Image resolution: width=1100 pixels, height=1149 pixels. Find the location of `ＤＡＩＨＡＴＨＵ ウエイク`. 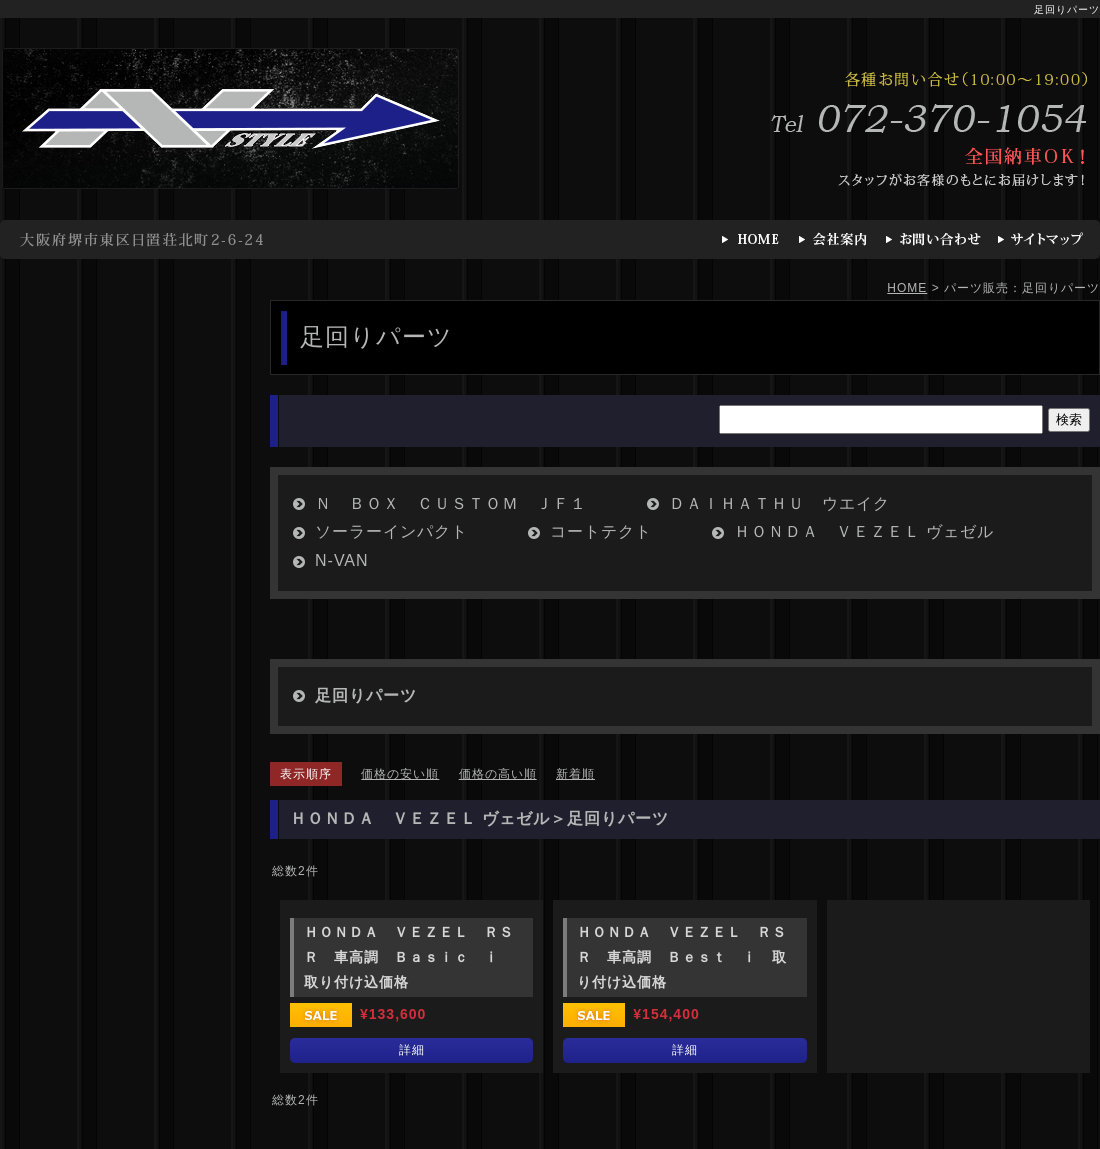

ＤＡＩＨＡＴＨＵ ウエイク is located at coordinates (779, 503).